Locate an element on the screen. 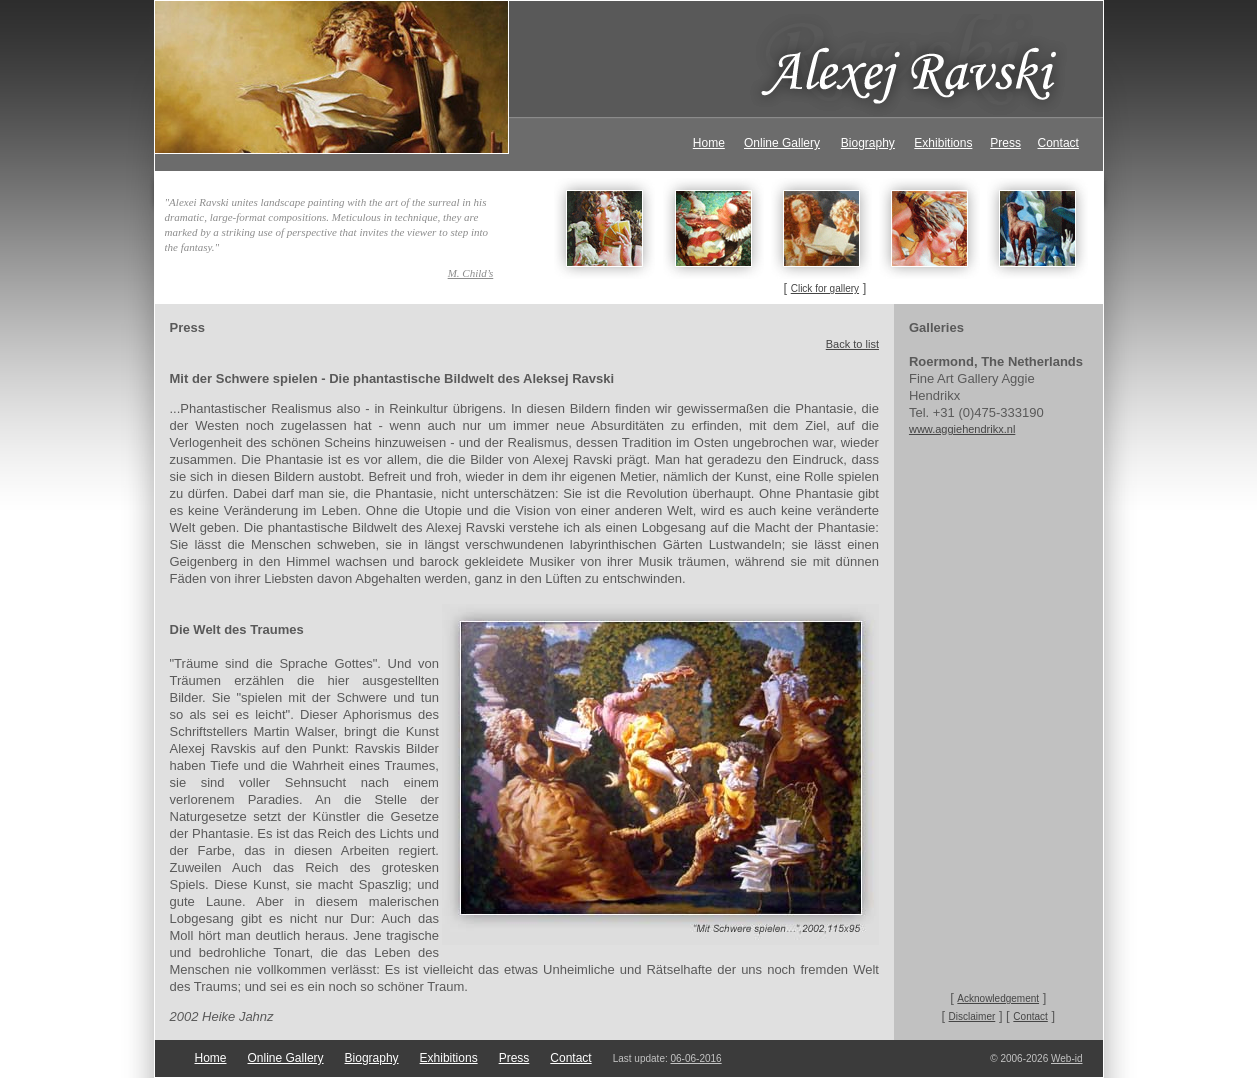 This screenshot has width=1257, height=1078. 06-06-2016 is located at coordinates (696, 1058).